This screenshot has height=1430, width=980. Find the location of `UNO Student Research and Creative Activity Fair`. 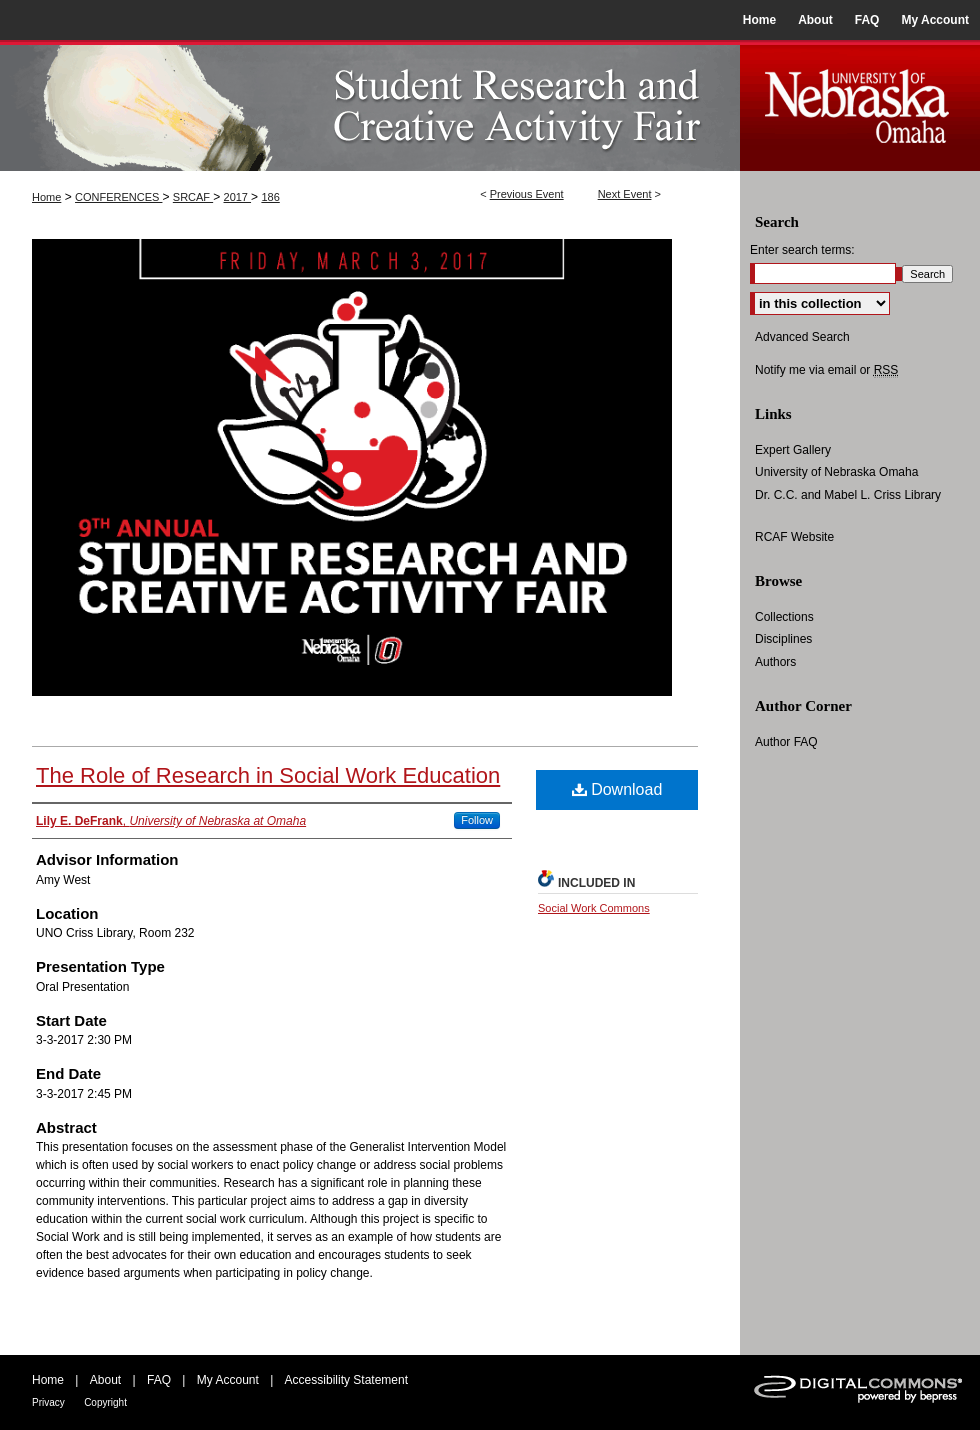

UNO Student Research and Creative Activity Fair is located at coordinates (370, 105).